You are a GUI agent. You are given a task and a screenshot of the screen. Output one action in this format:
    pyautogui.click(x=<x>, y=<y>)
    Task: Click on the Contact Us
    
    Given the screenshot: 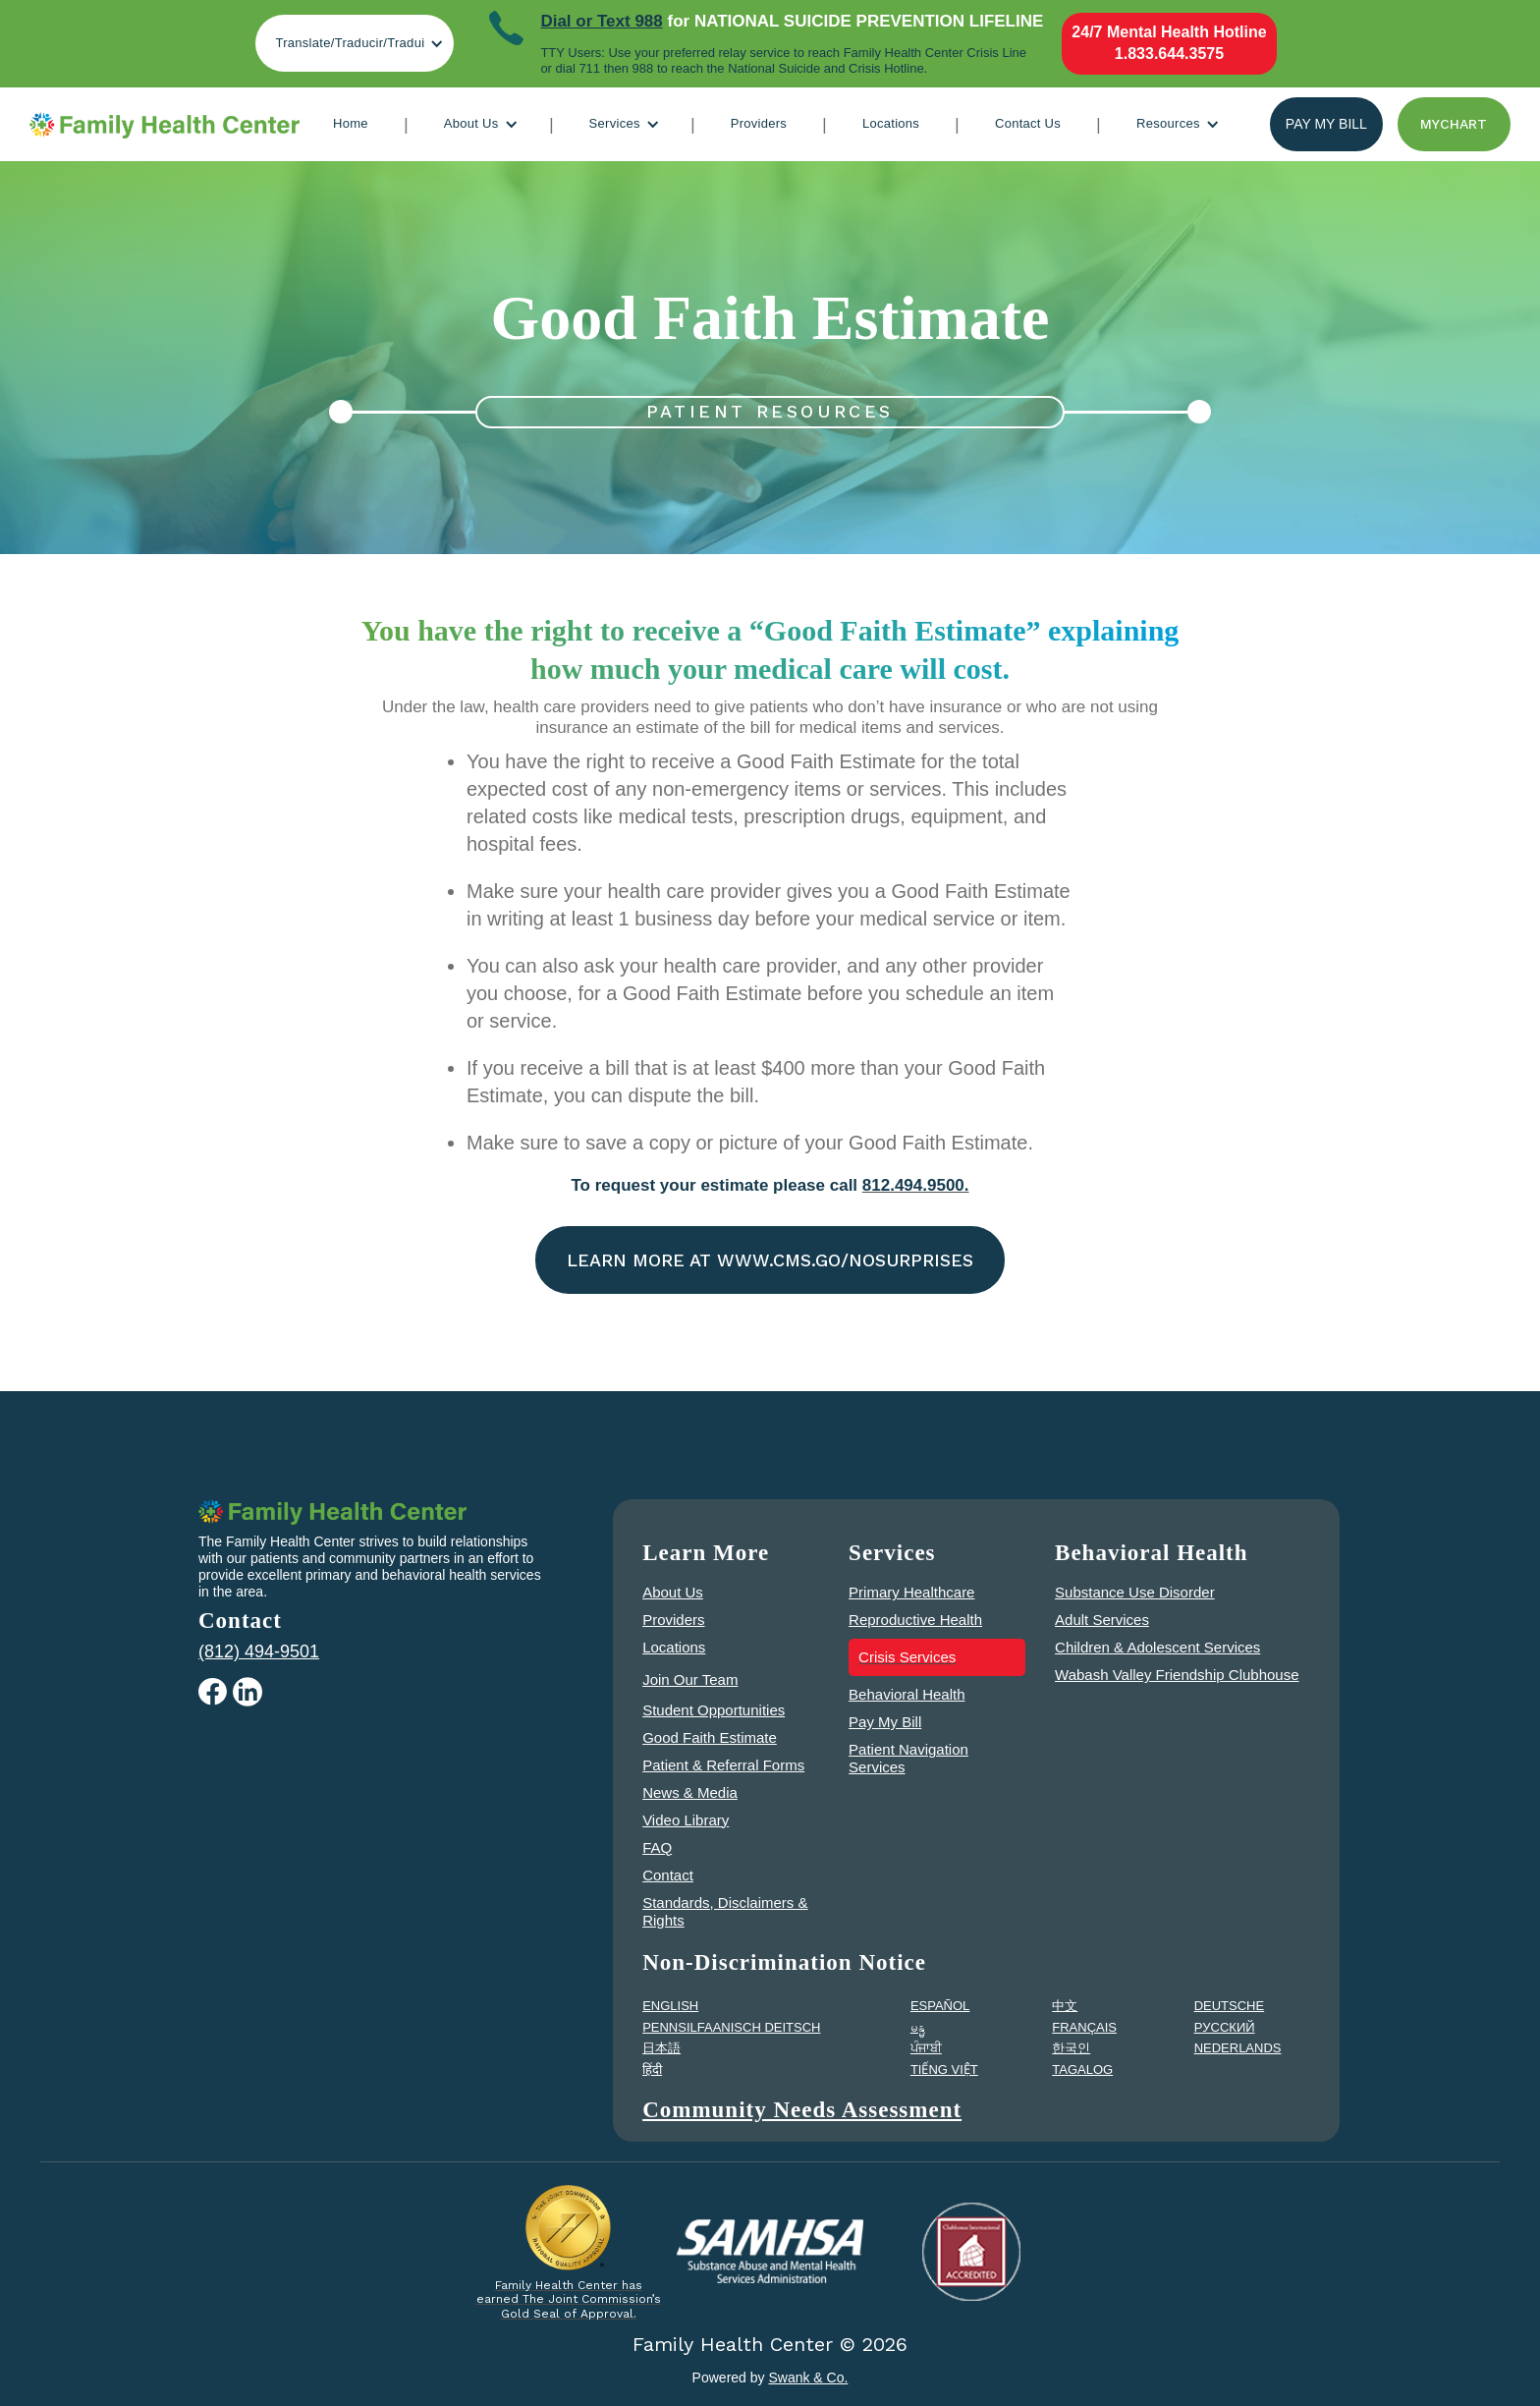 What is the action you would take?
    pyautogui.click(x=1028, y=123)
    